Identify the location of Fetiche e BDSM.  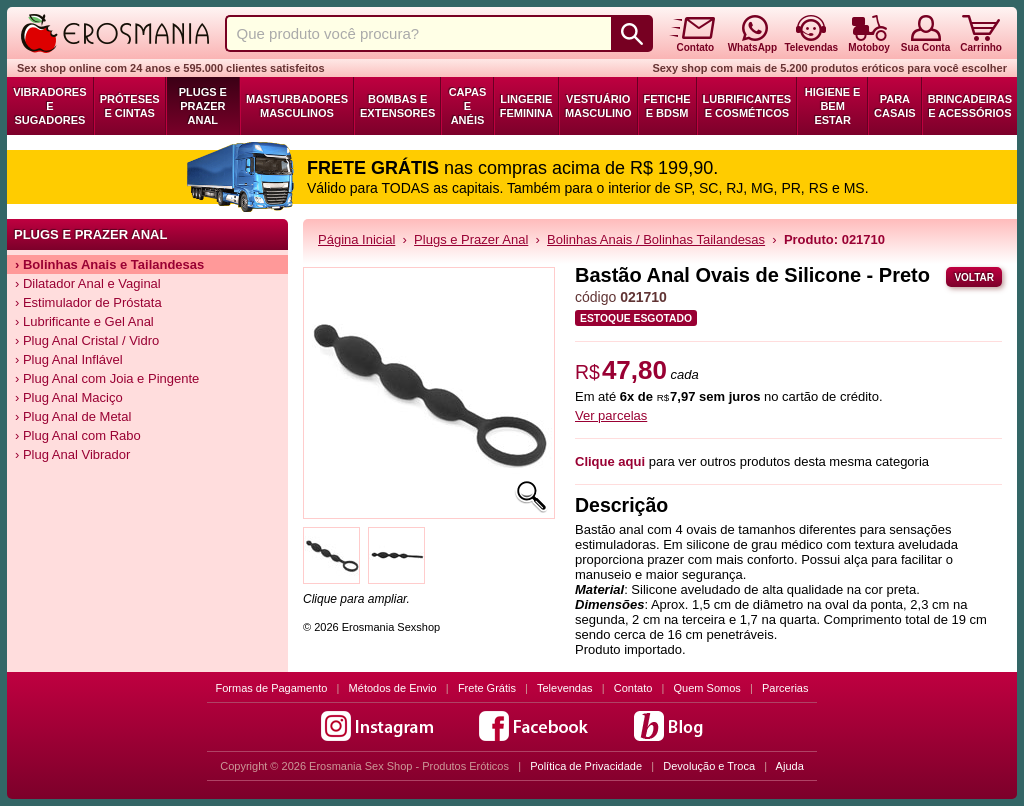
(667, 106).